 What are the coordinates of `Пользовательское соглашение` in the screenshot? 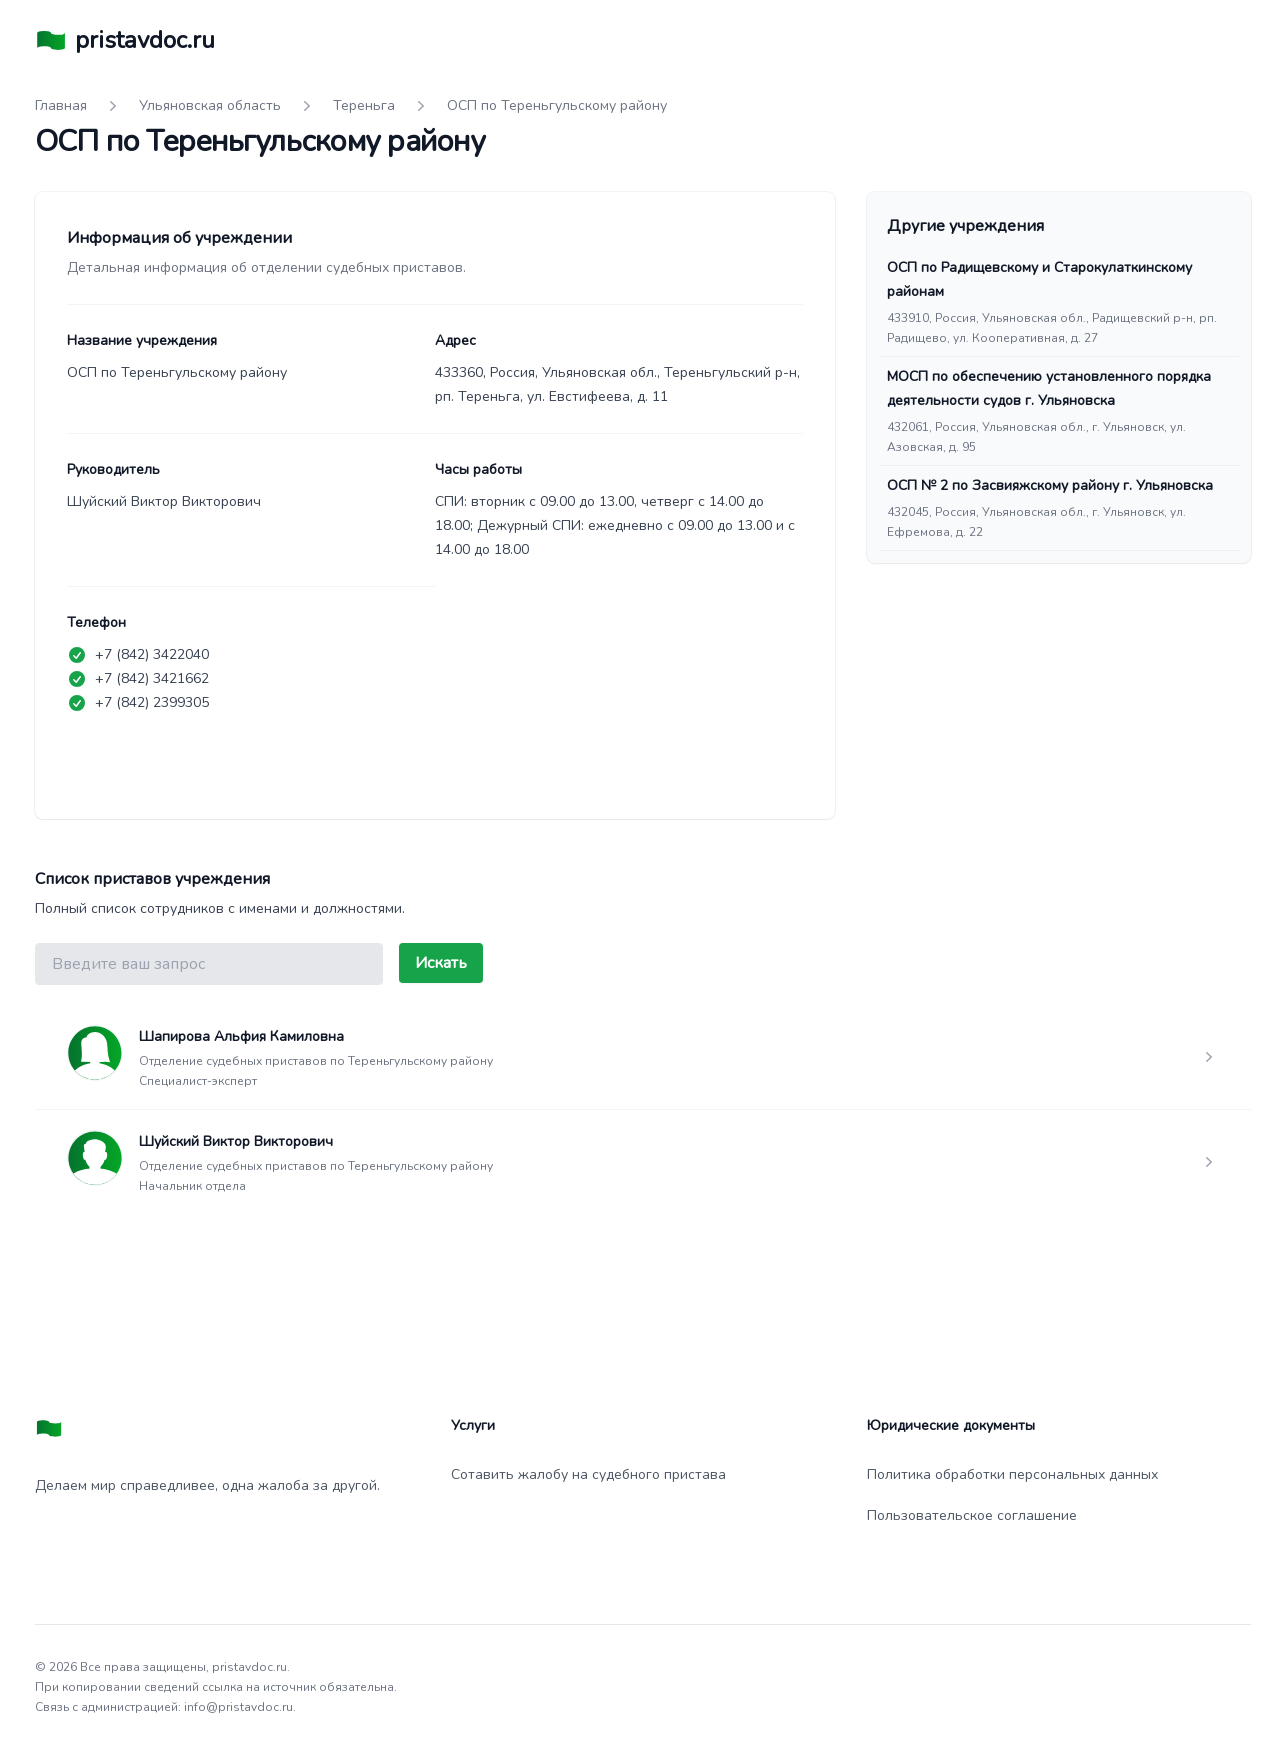 It's located at (972, 1515).